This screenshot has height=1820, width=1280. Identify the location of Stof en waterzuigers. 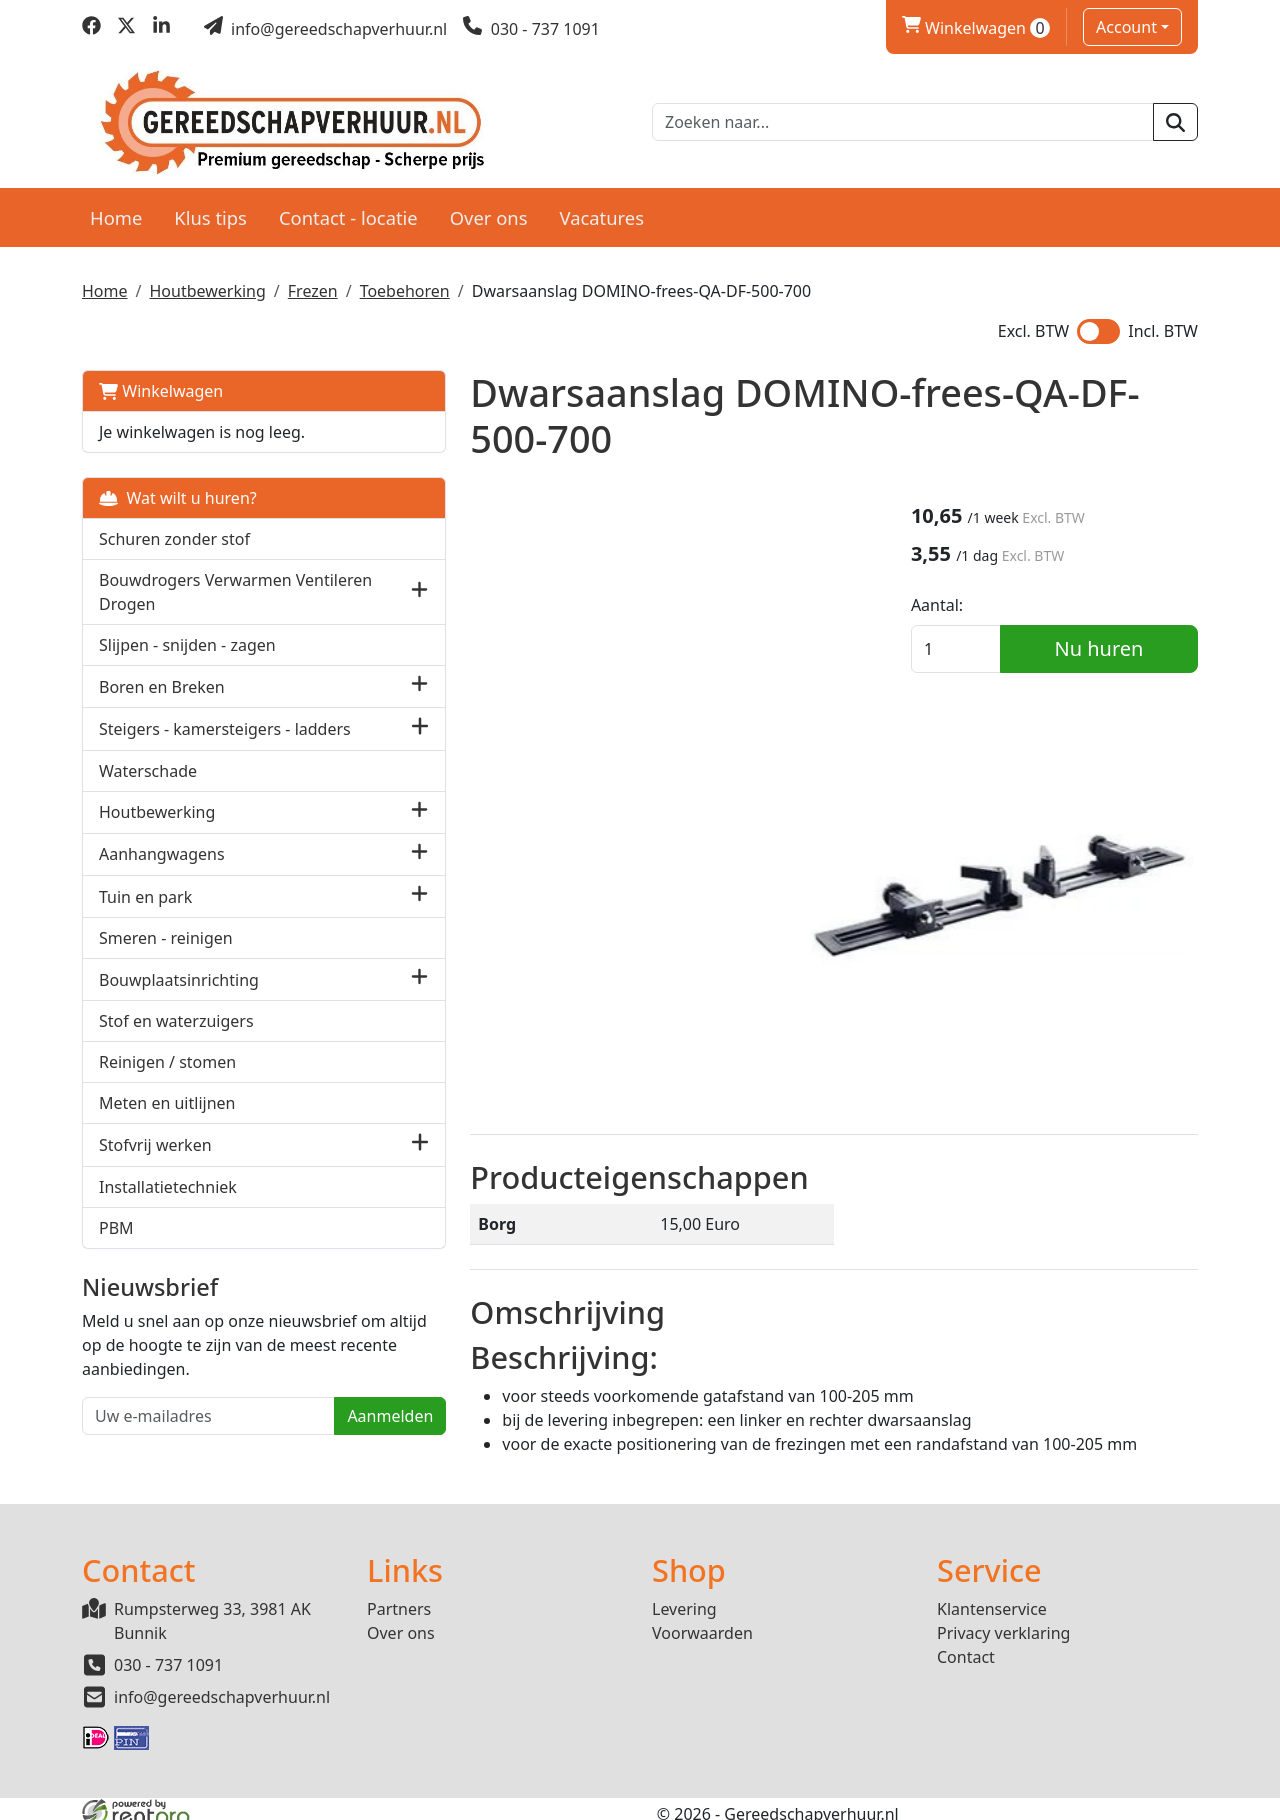
(176, 1039).